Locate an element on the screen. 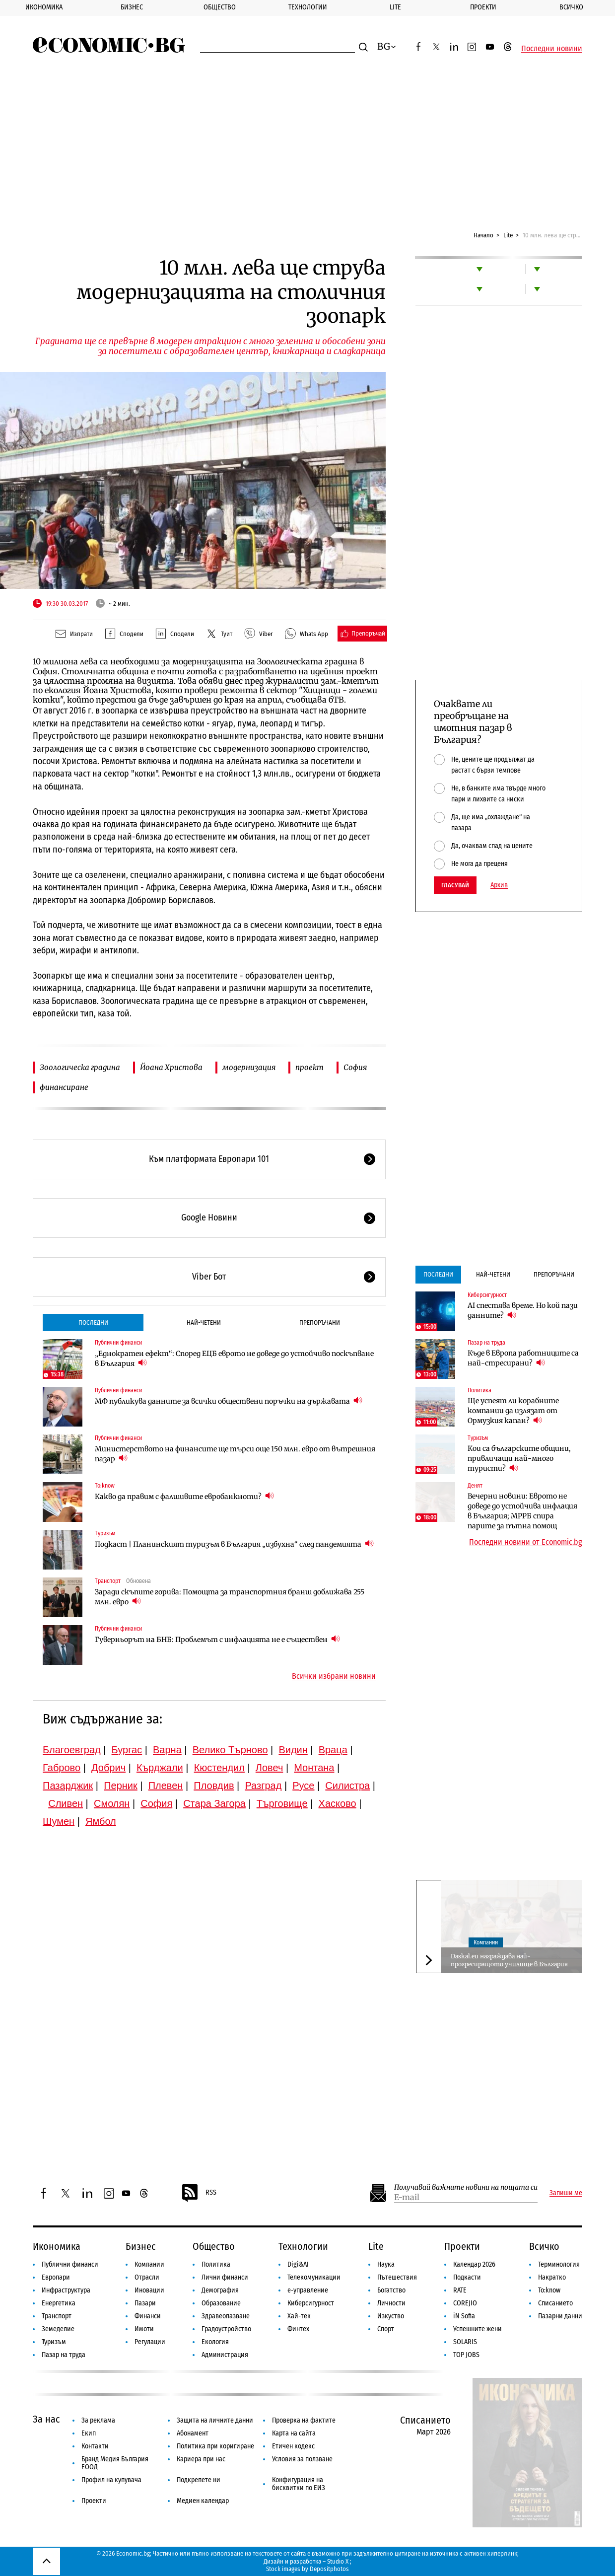  Контакти is located at coordinates (95, 2446).